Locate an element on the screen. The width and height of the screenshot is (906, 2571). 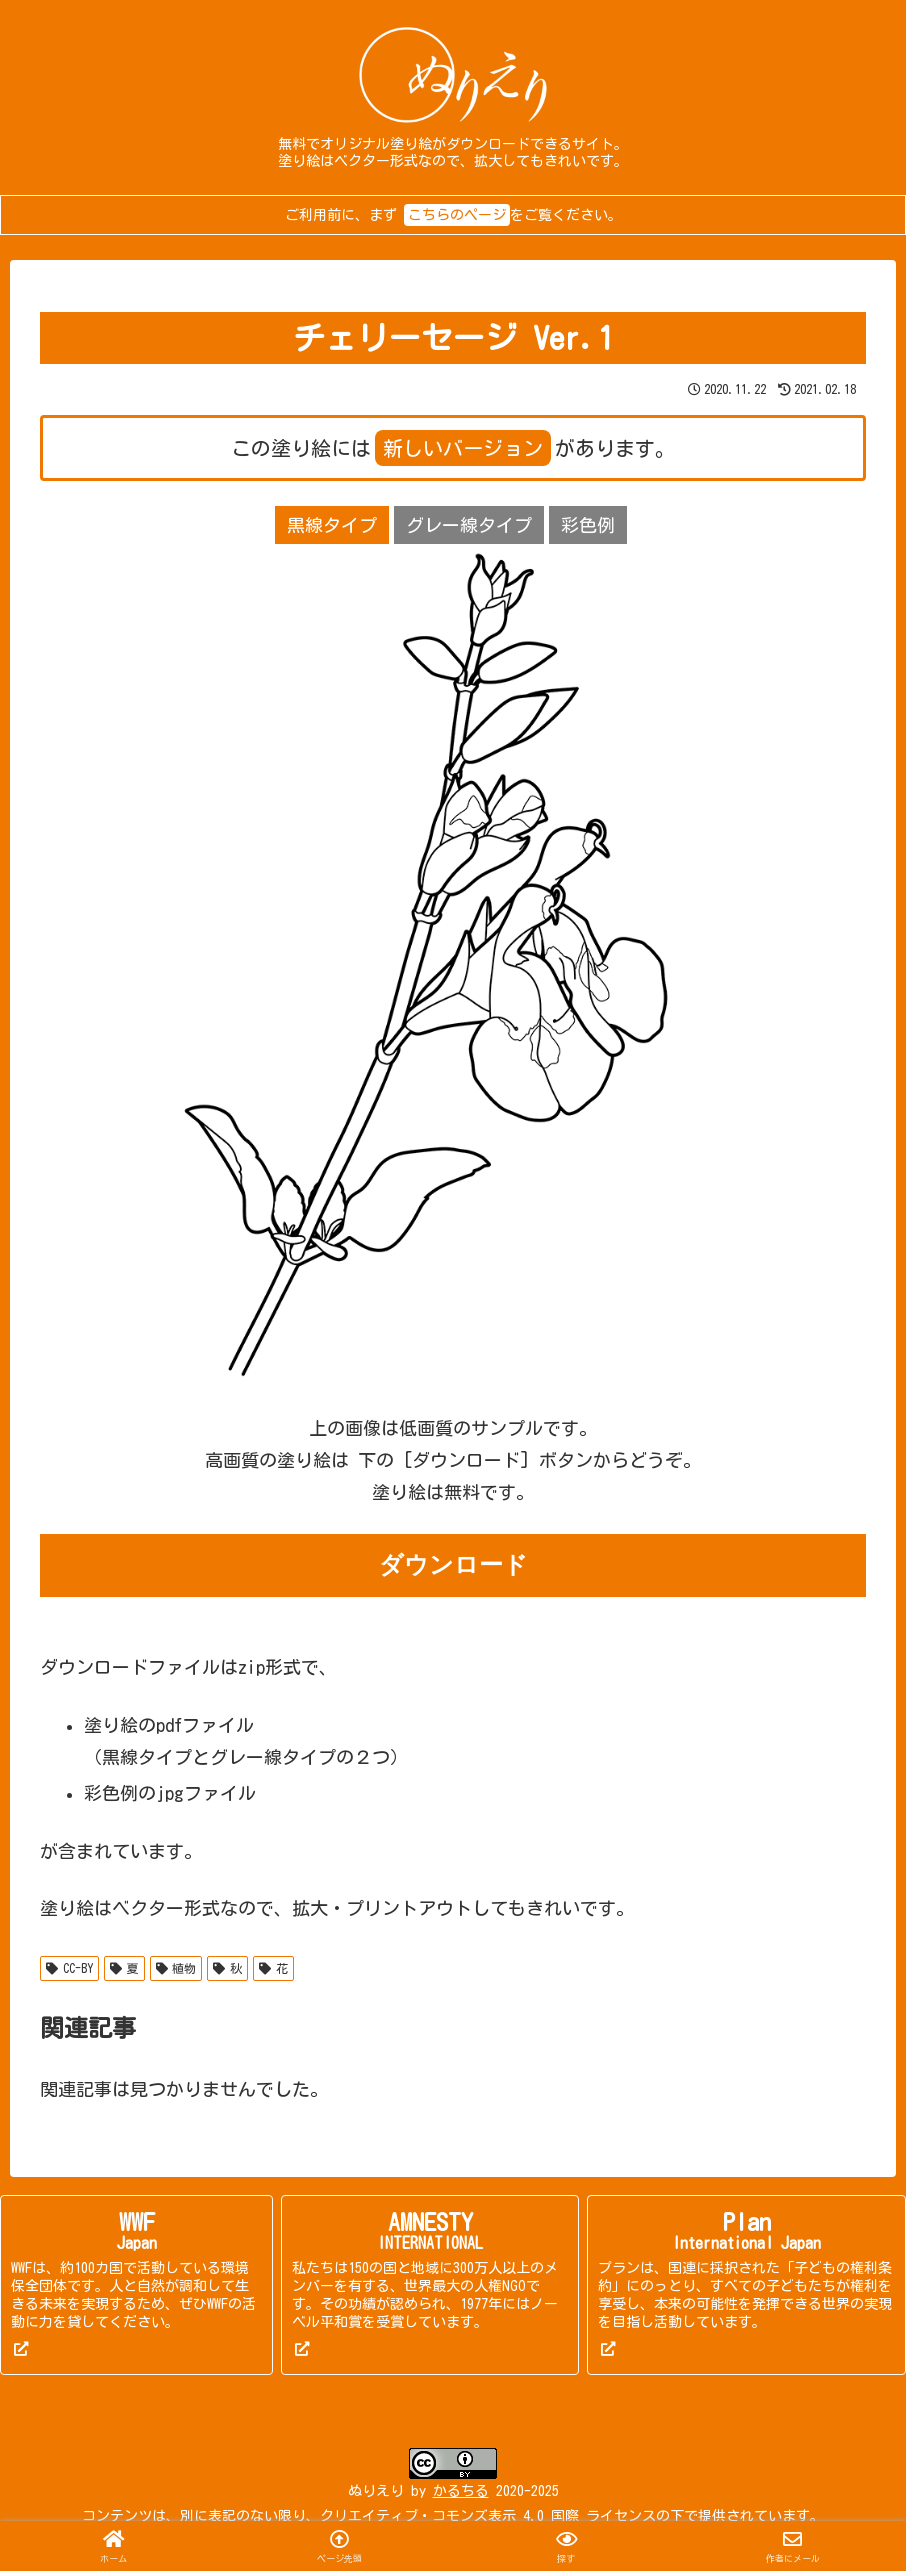
植物 is located at coordinates (176, 1968).